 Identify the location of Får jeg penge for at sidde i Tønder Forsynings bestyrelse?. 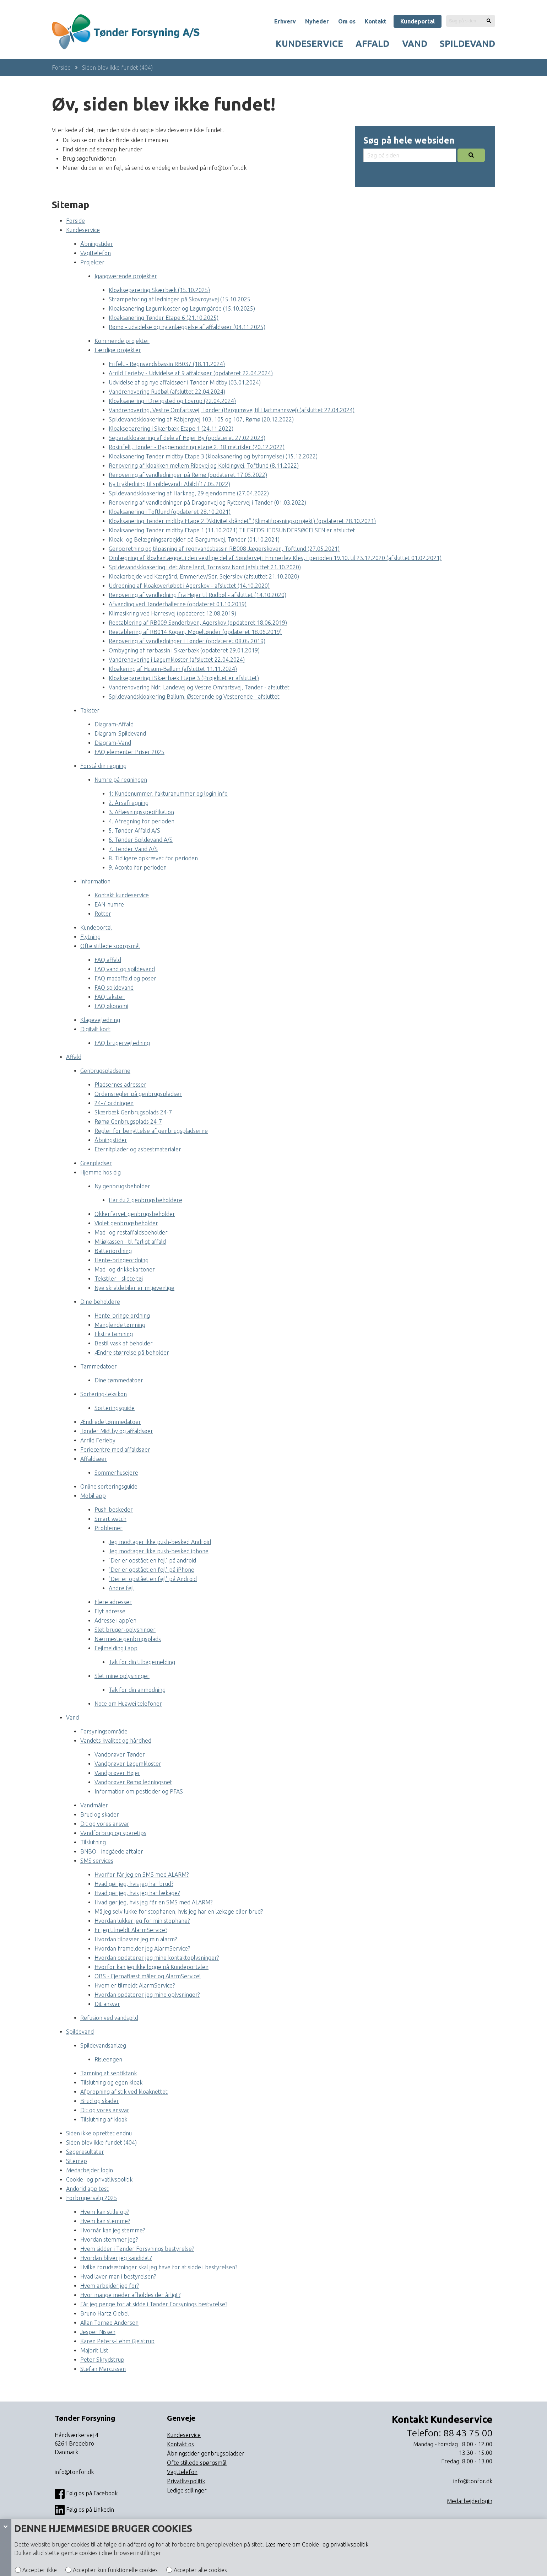
(153, 2304).